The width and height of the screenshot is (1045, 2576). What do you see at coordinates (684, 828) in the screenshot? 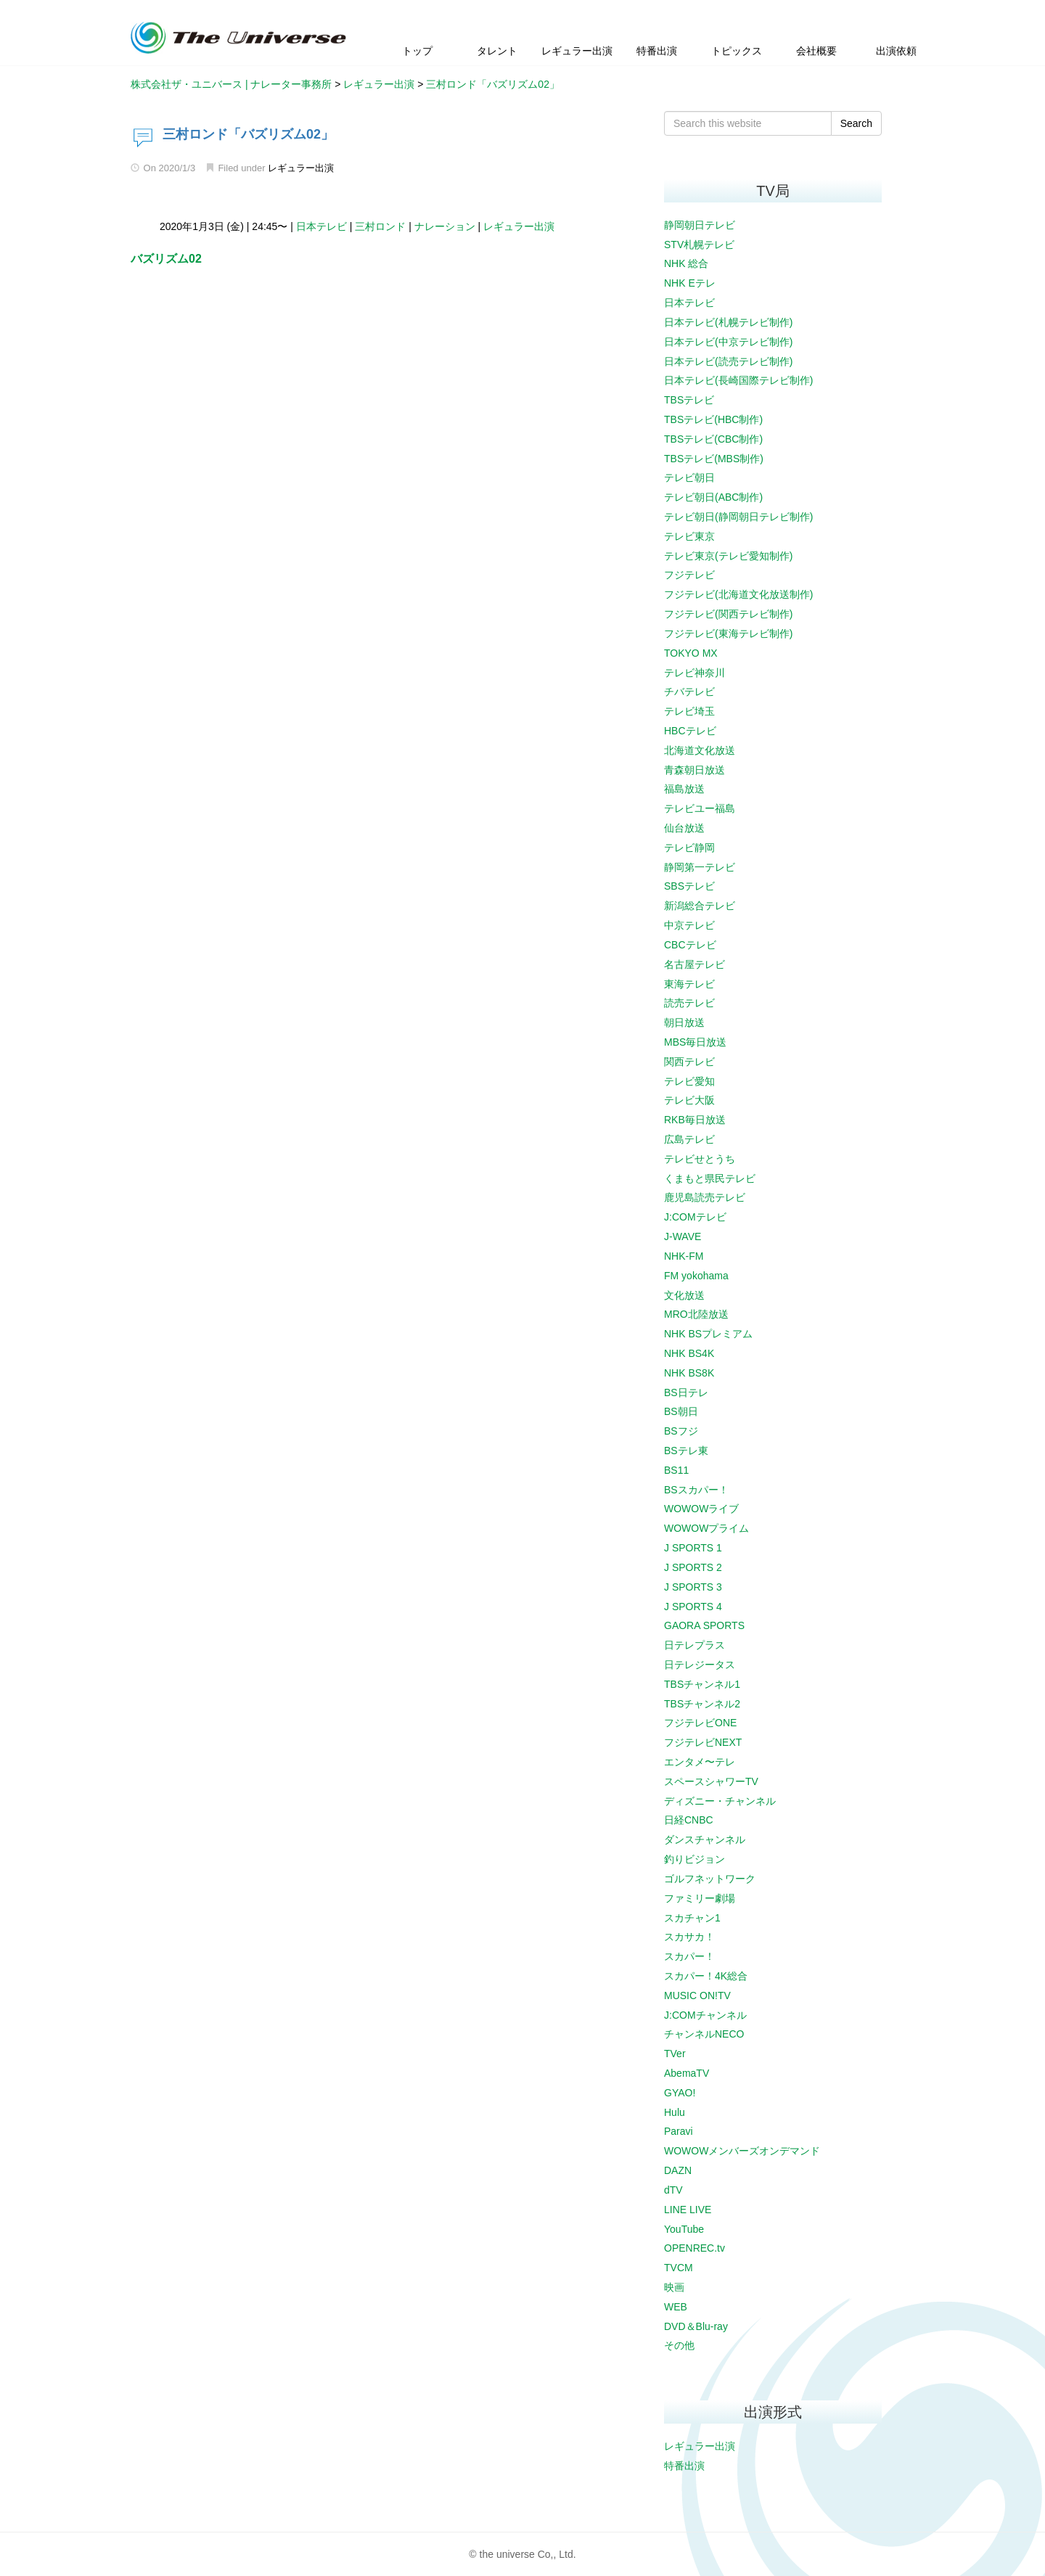
I see `仙台放送` at bounding box center [684, 828].